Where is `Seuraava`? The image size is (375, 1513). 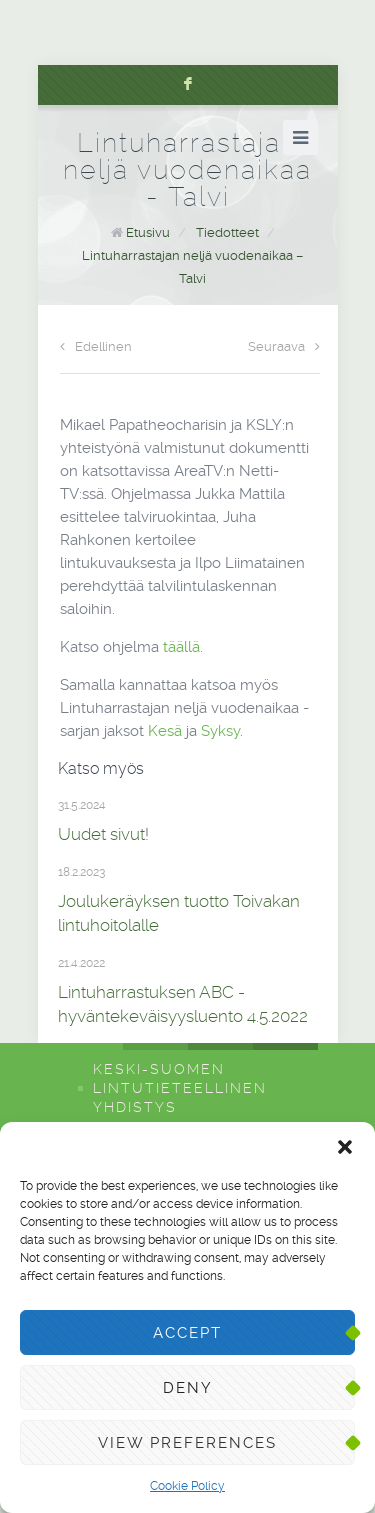
Seuraava is located at coordinates (284, 346).